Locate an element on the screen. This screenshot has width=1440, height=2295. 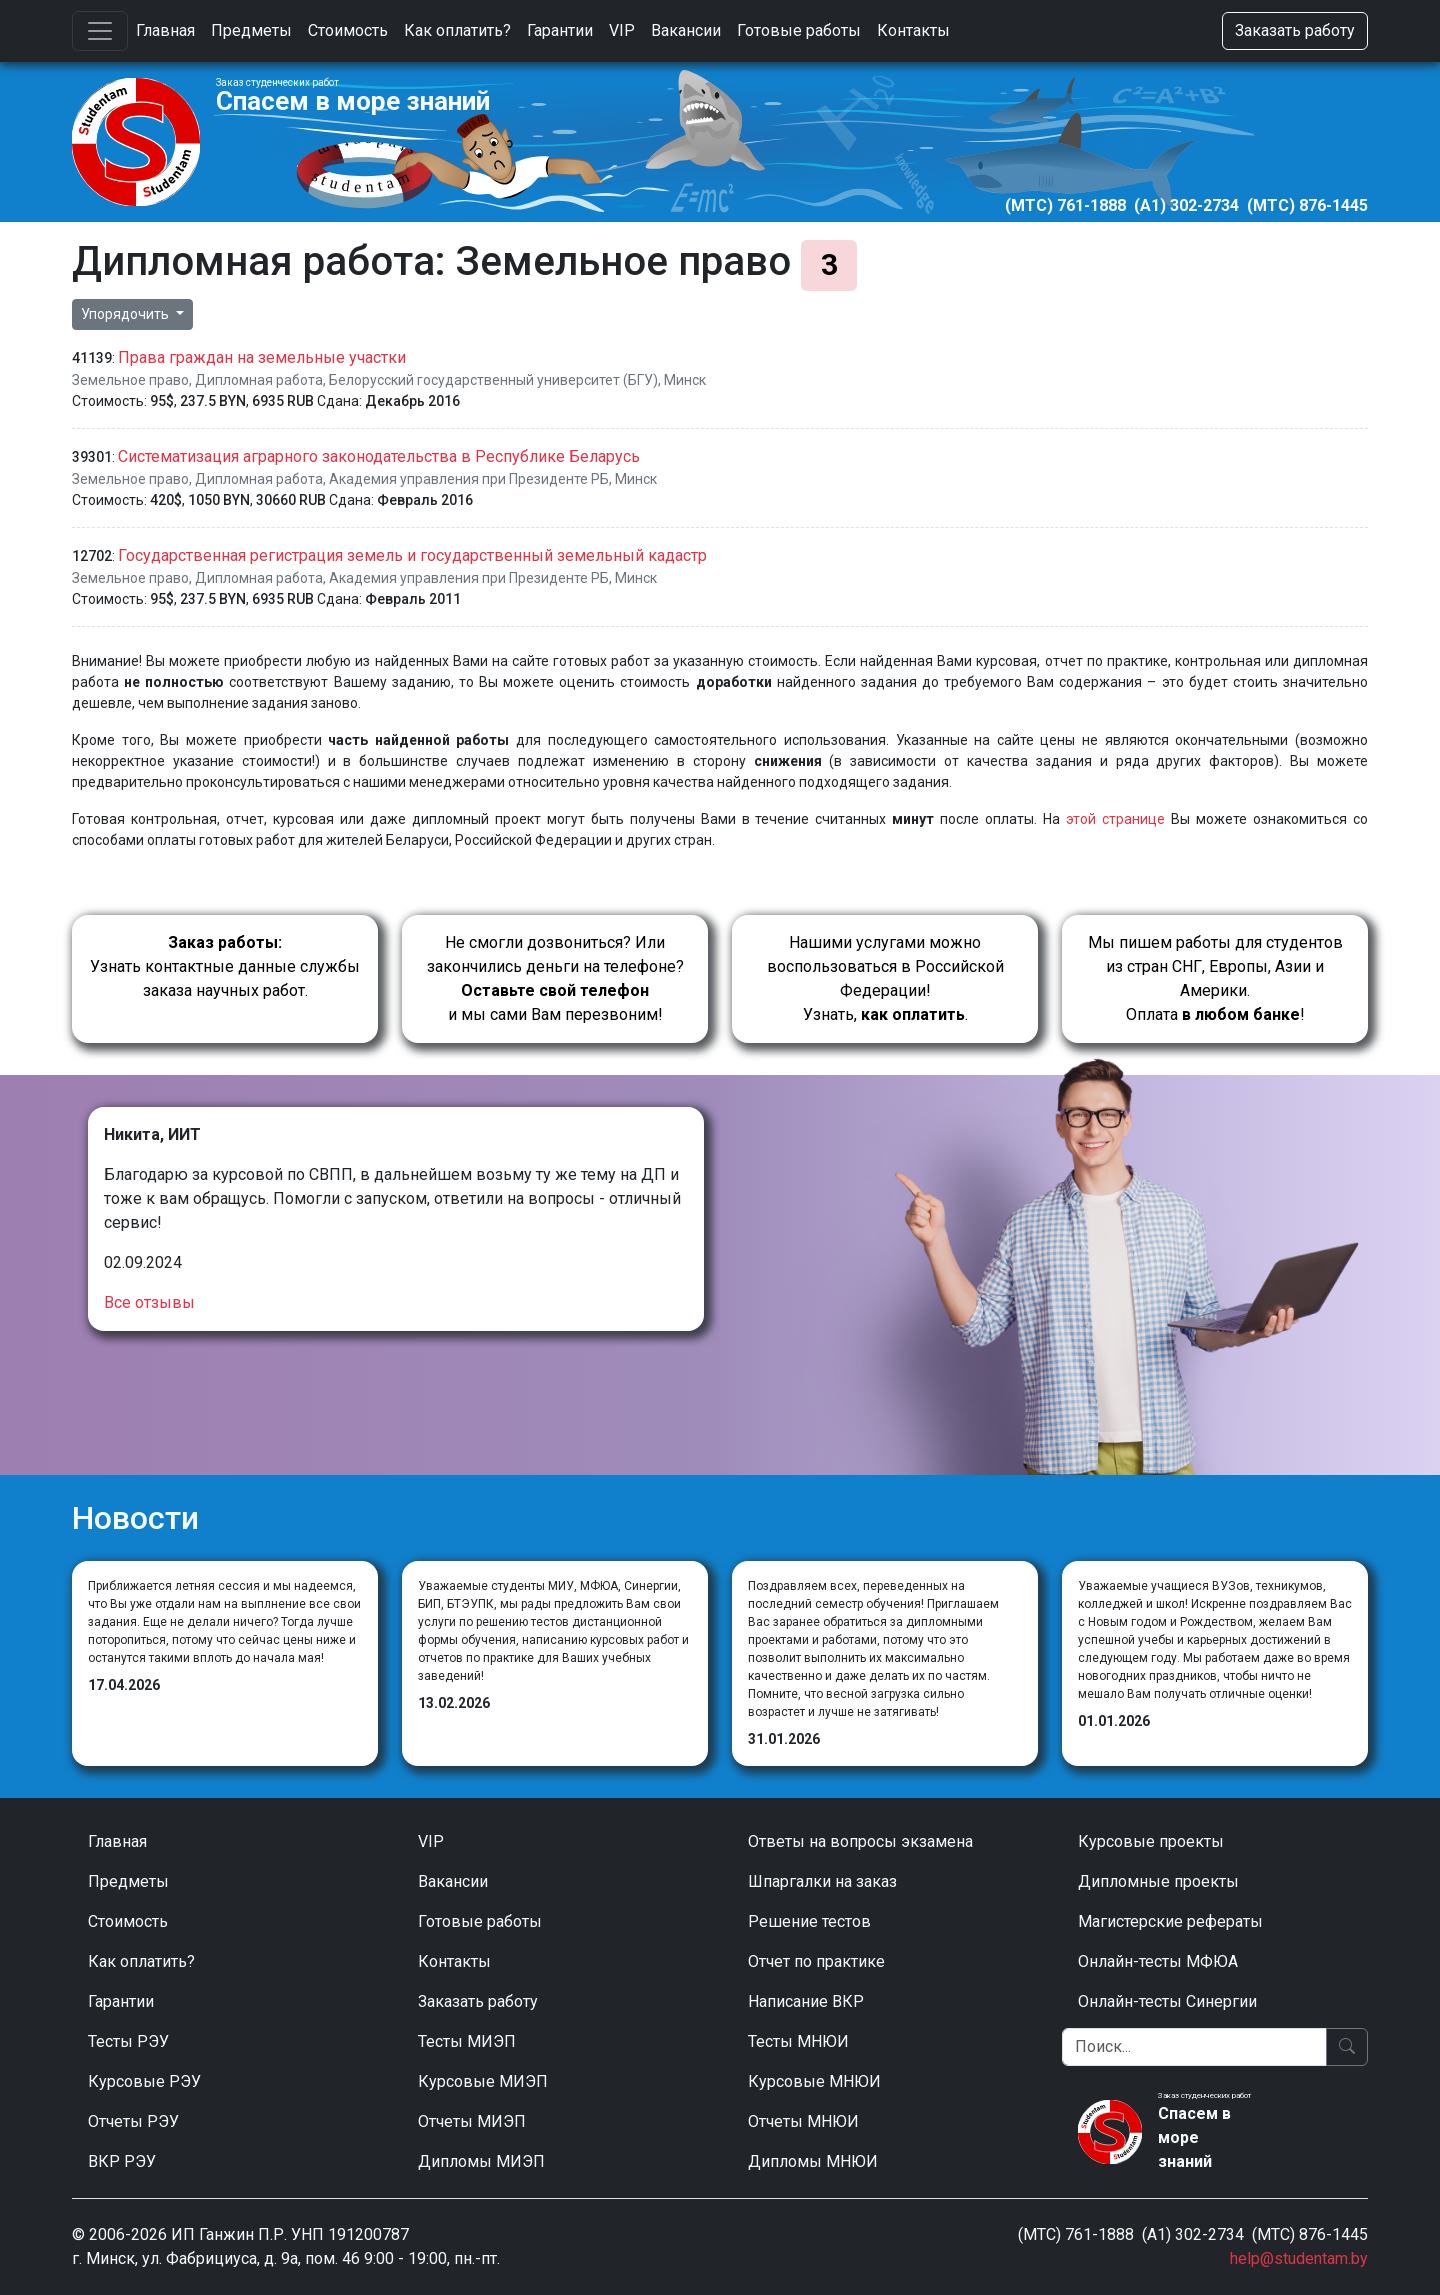
[Toggle navigation] is located at coordinates (100, 31).